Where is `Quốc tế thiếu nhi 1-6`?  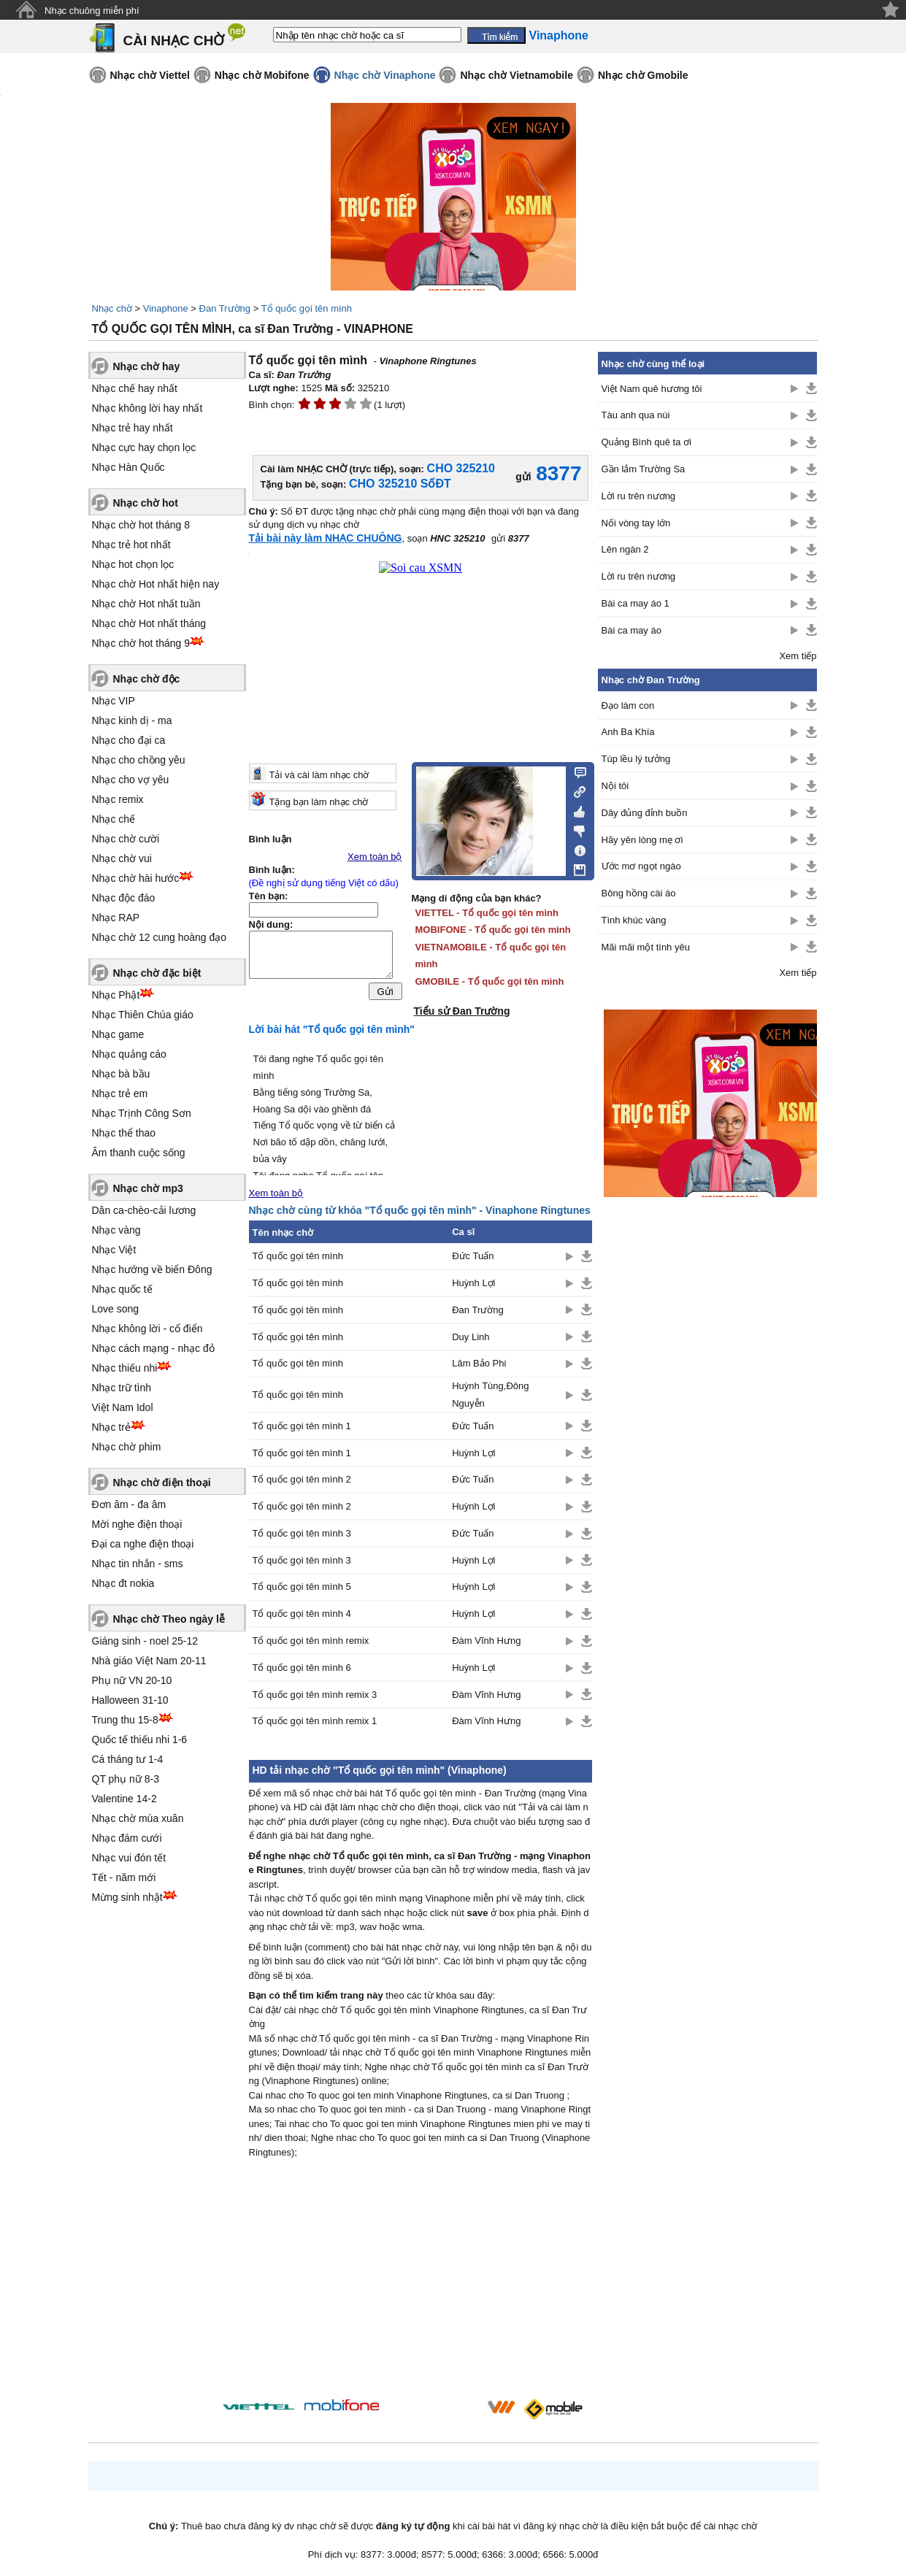 Quốc tế thiếu nhi 1-6 is located at coordinates (140, 1739).